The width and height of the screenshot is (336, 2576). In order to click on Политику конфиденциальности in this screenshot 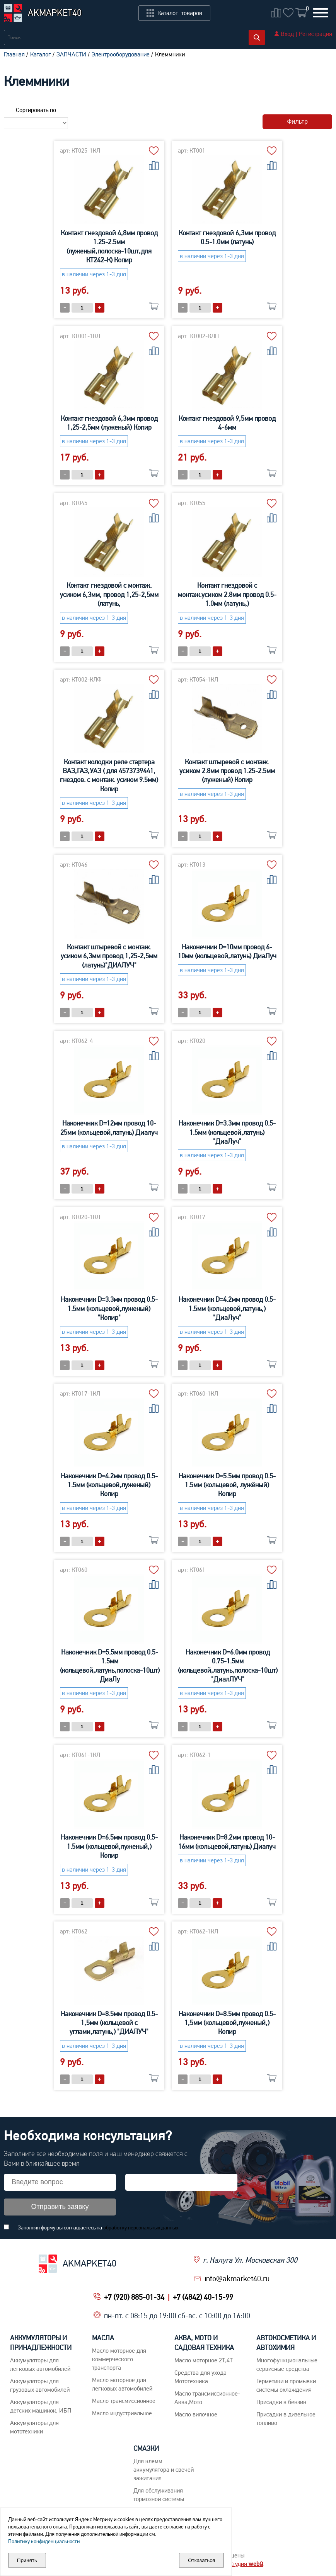, I will do `click(44, 2541)`.